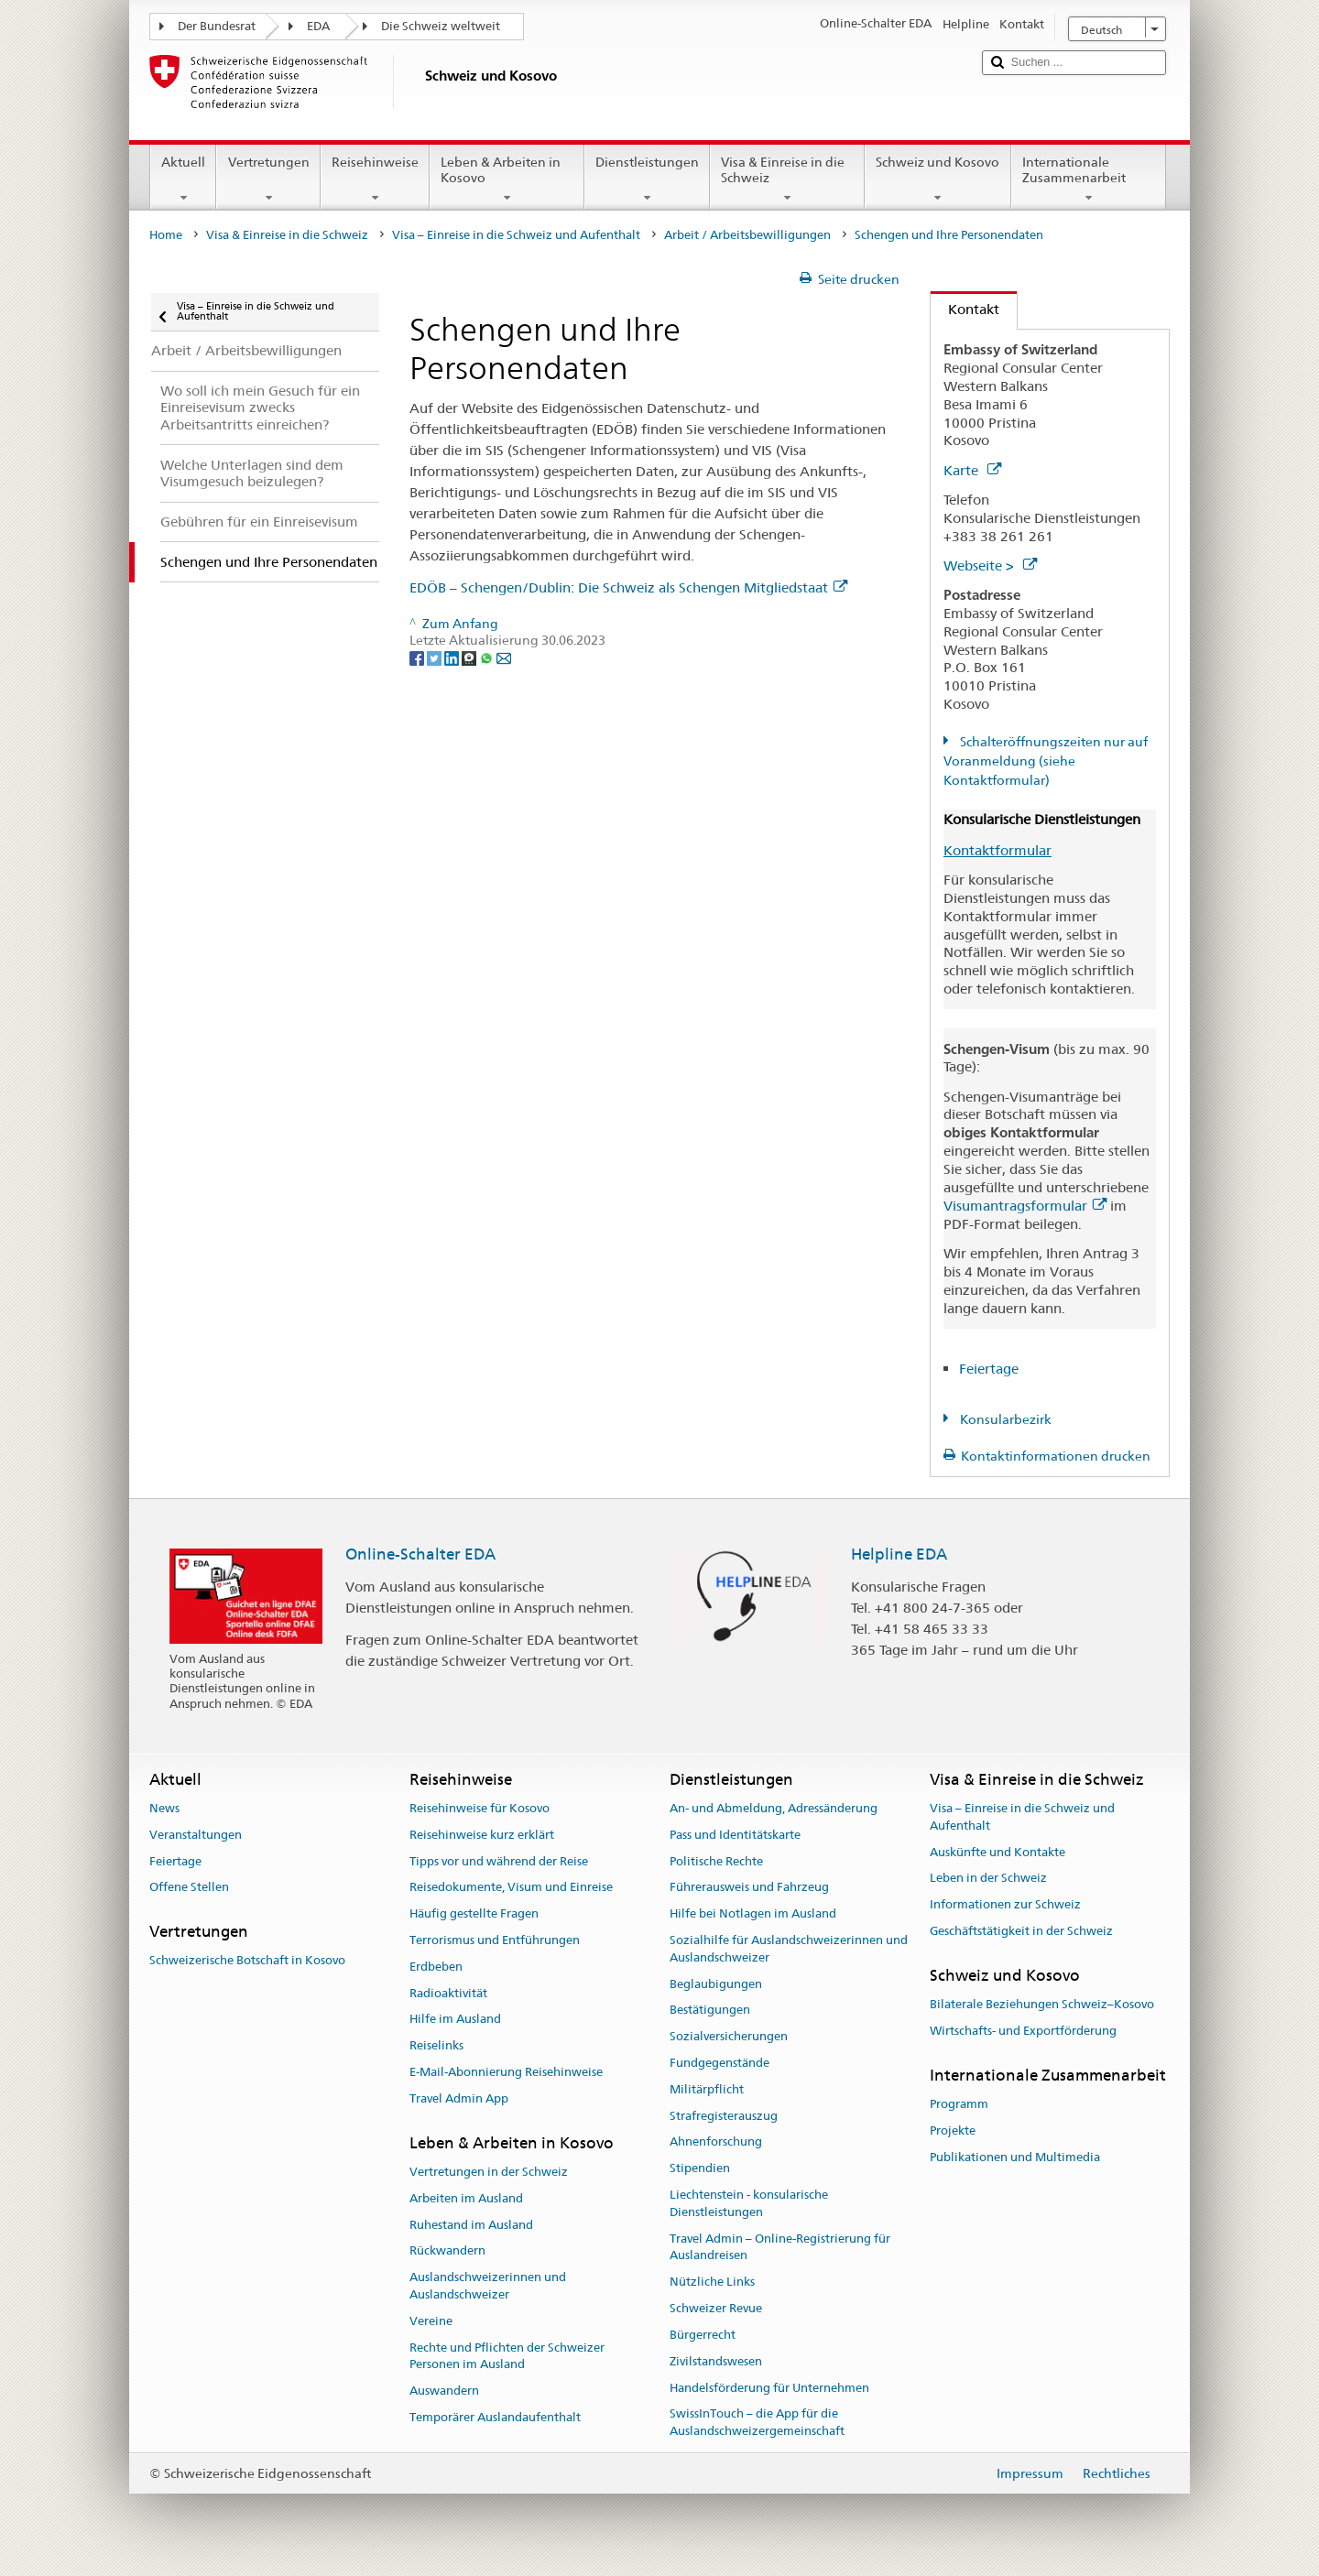  Describe the element at coordinates (997, 1852) in the screenshot. I see `Auskünfte und Kontakte` at that location.